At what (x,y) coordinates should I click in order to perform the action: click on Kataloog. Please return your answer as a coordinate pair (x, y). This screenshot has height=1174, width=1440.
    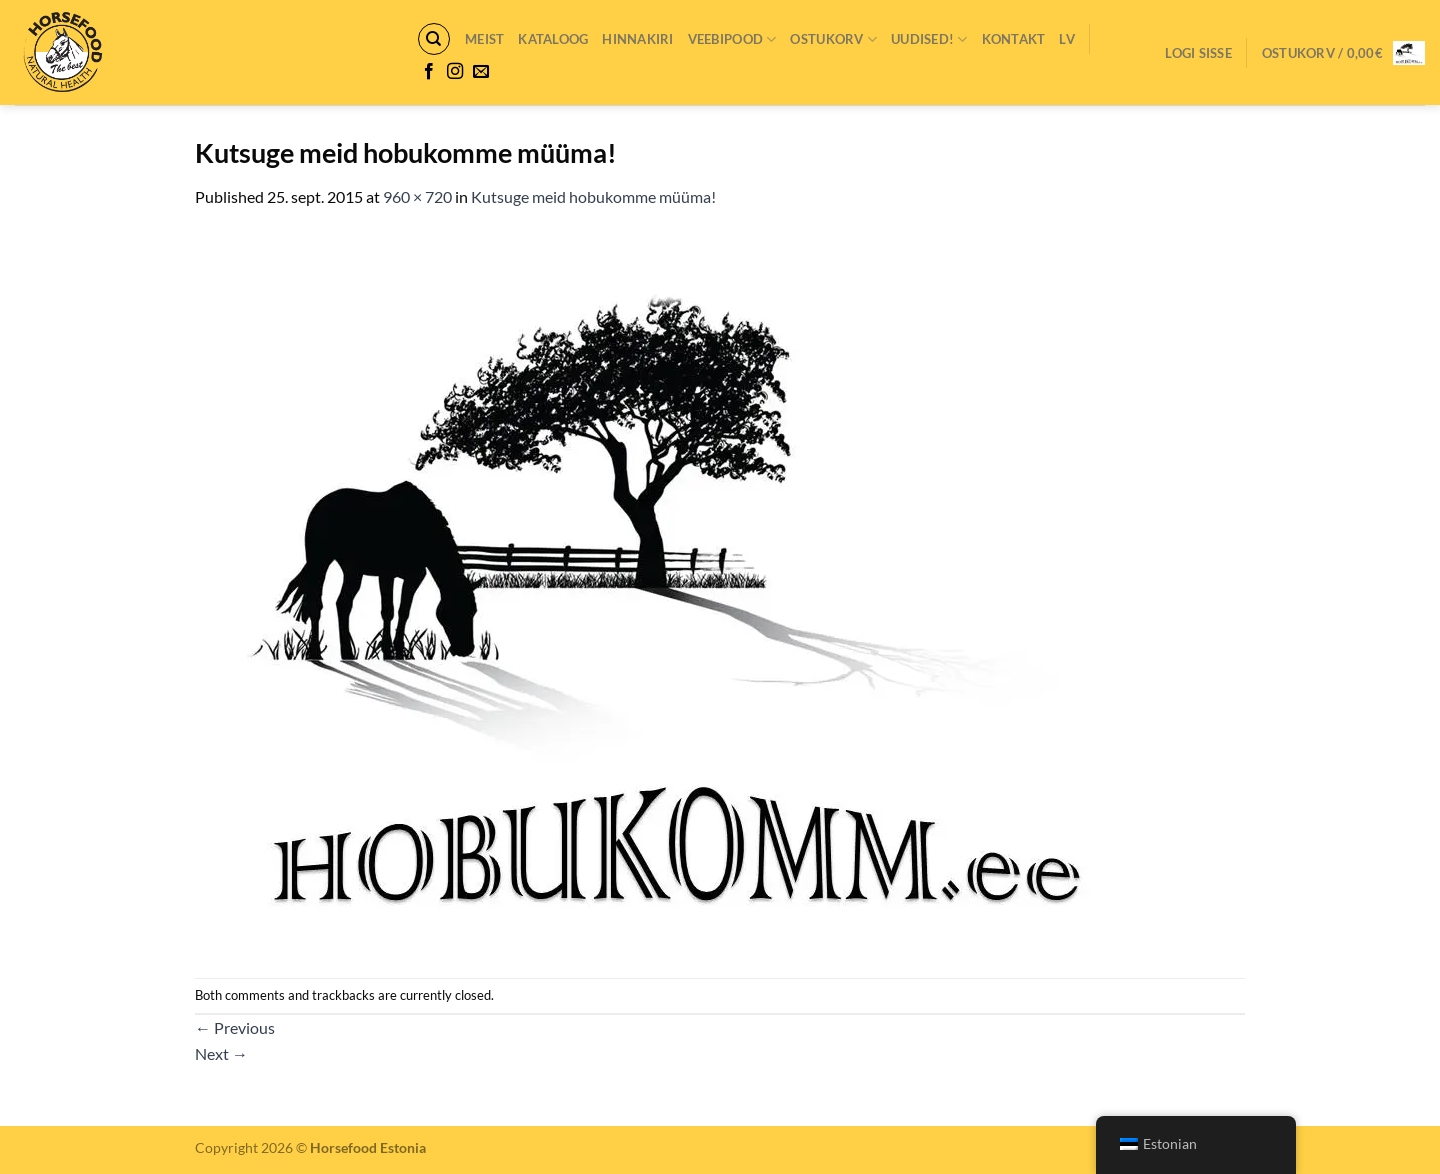
    Looking at the image, I should click on (553, 39).